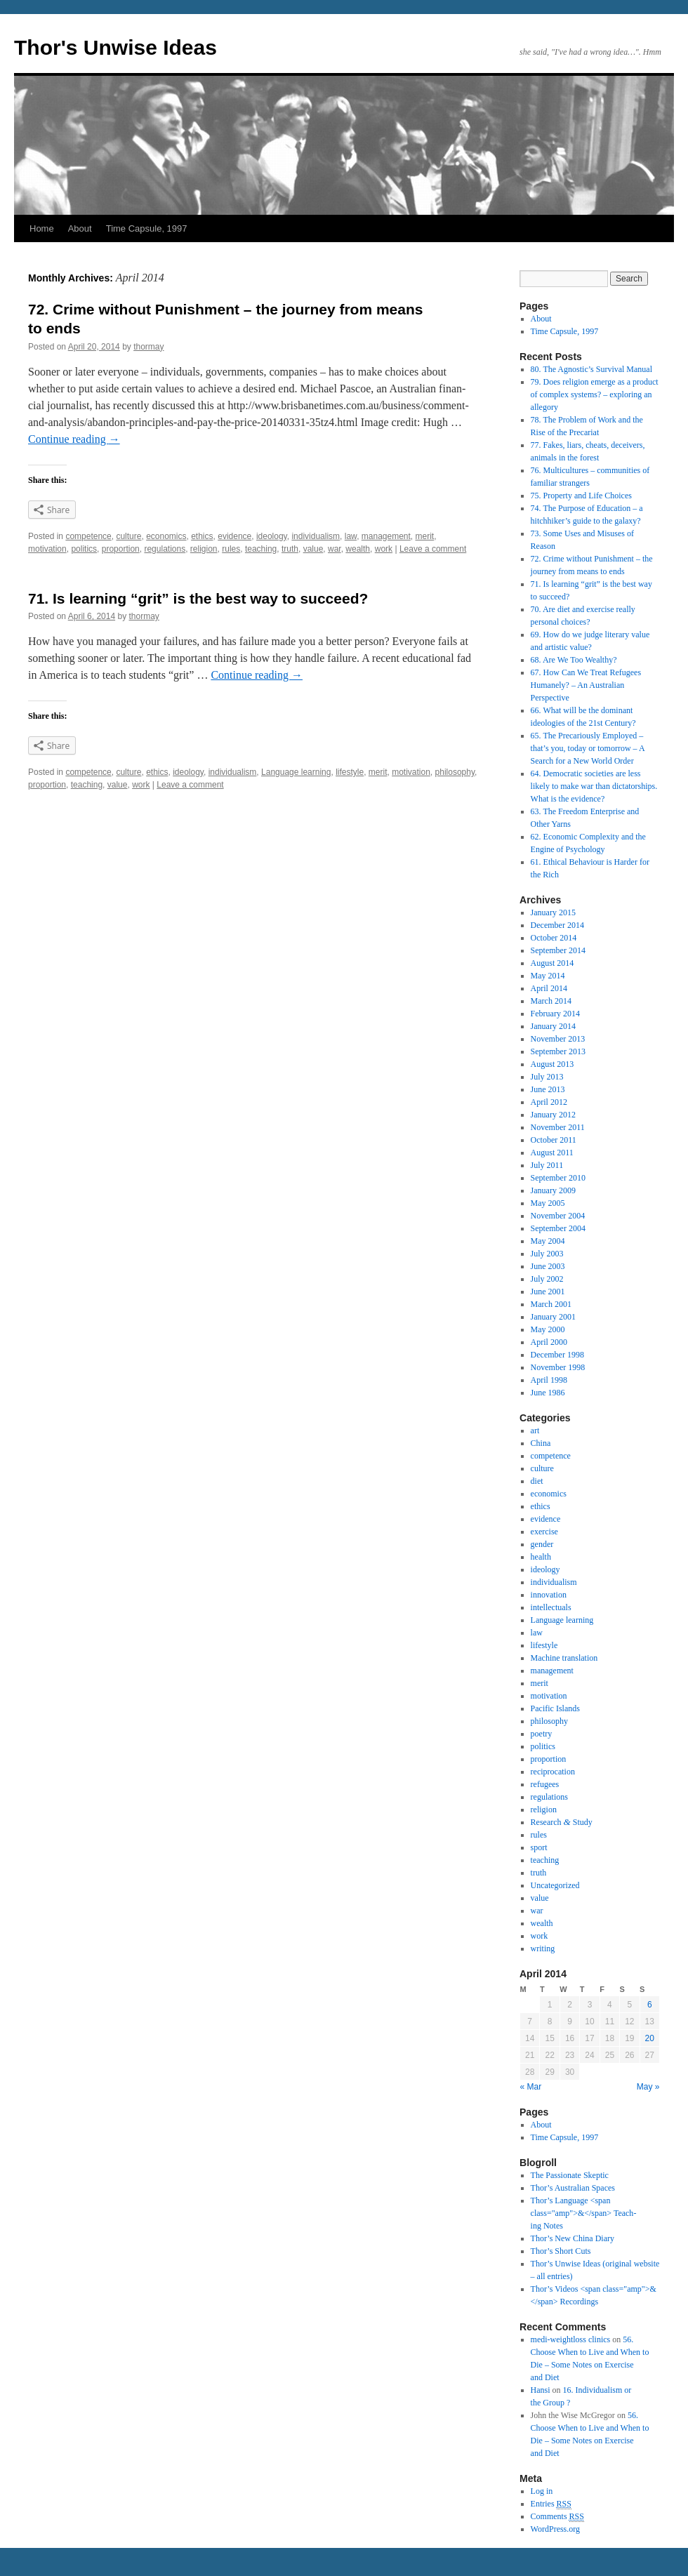 This screenshot has width=688, height=2576. What do you see at coordinates (548, 1392) in the screenshot?
I see `June 1986` at bounding box center [548, 1392].